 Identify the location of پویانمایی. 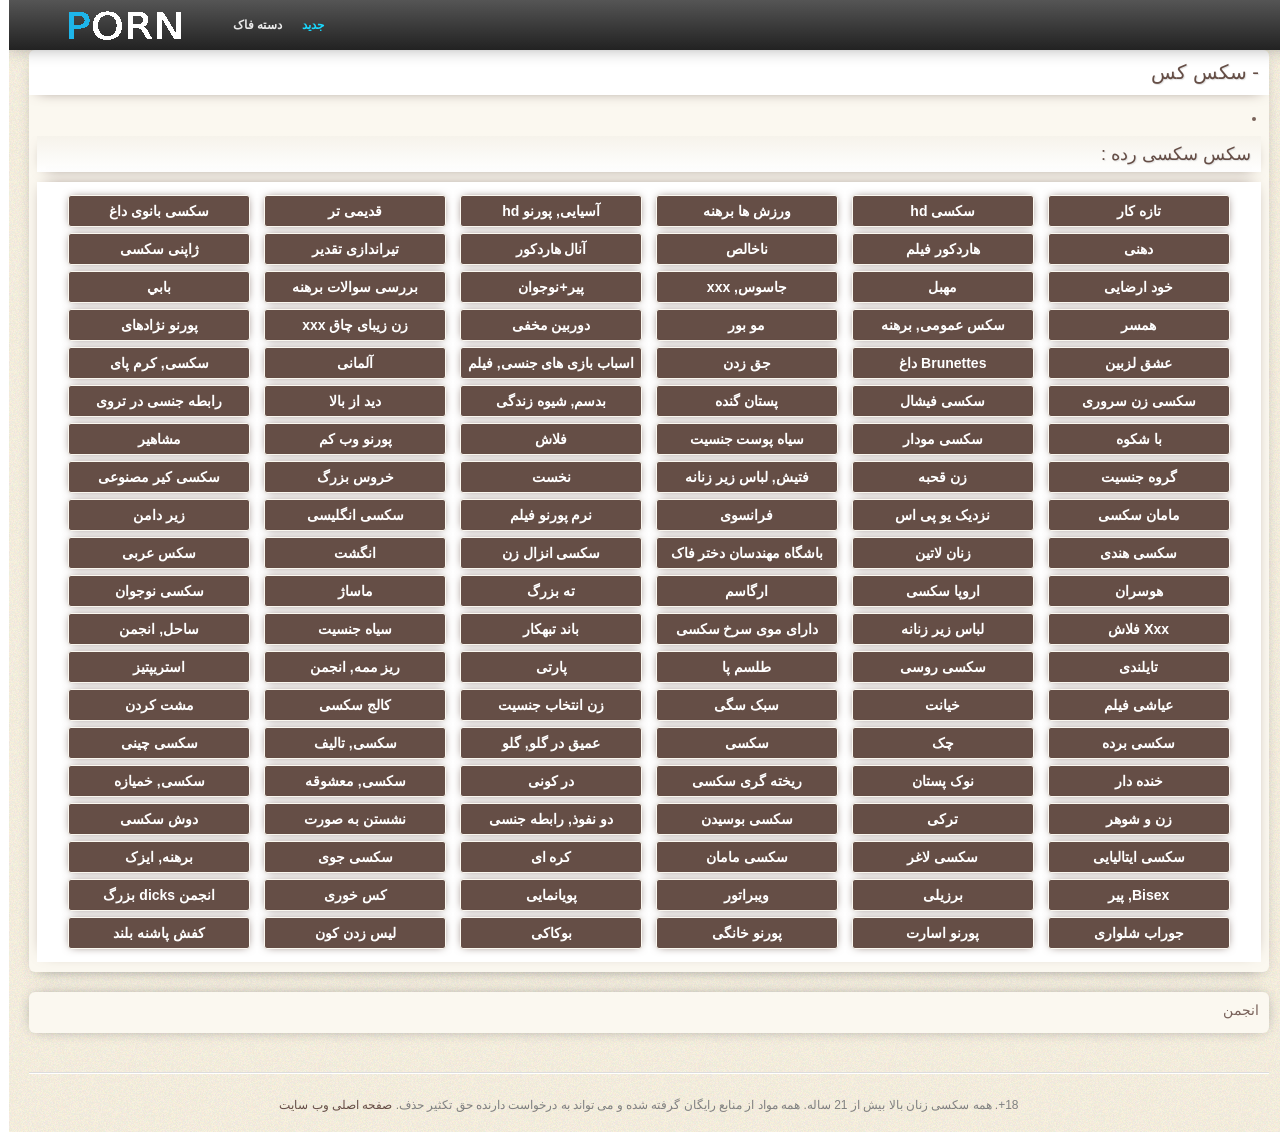
(542, 895).